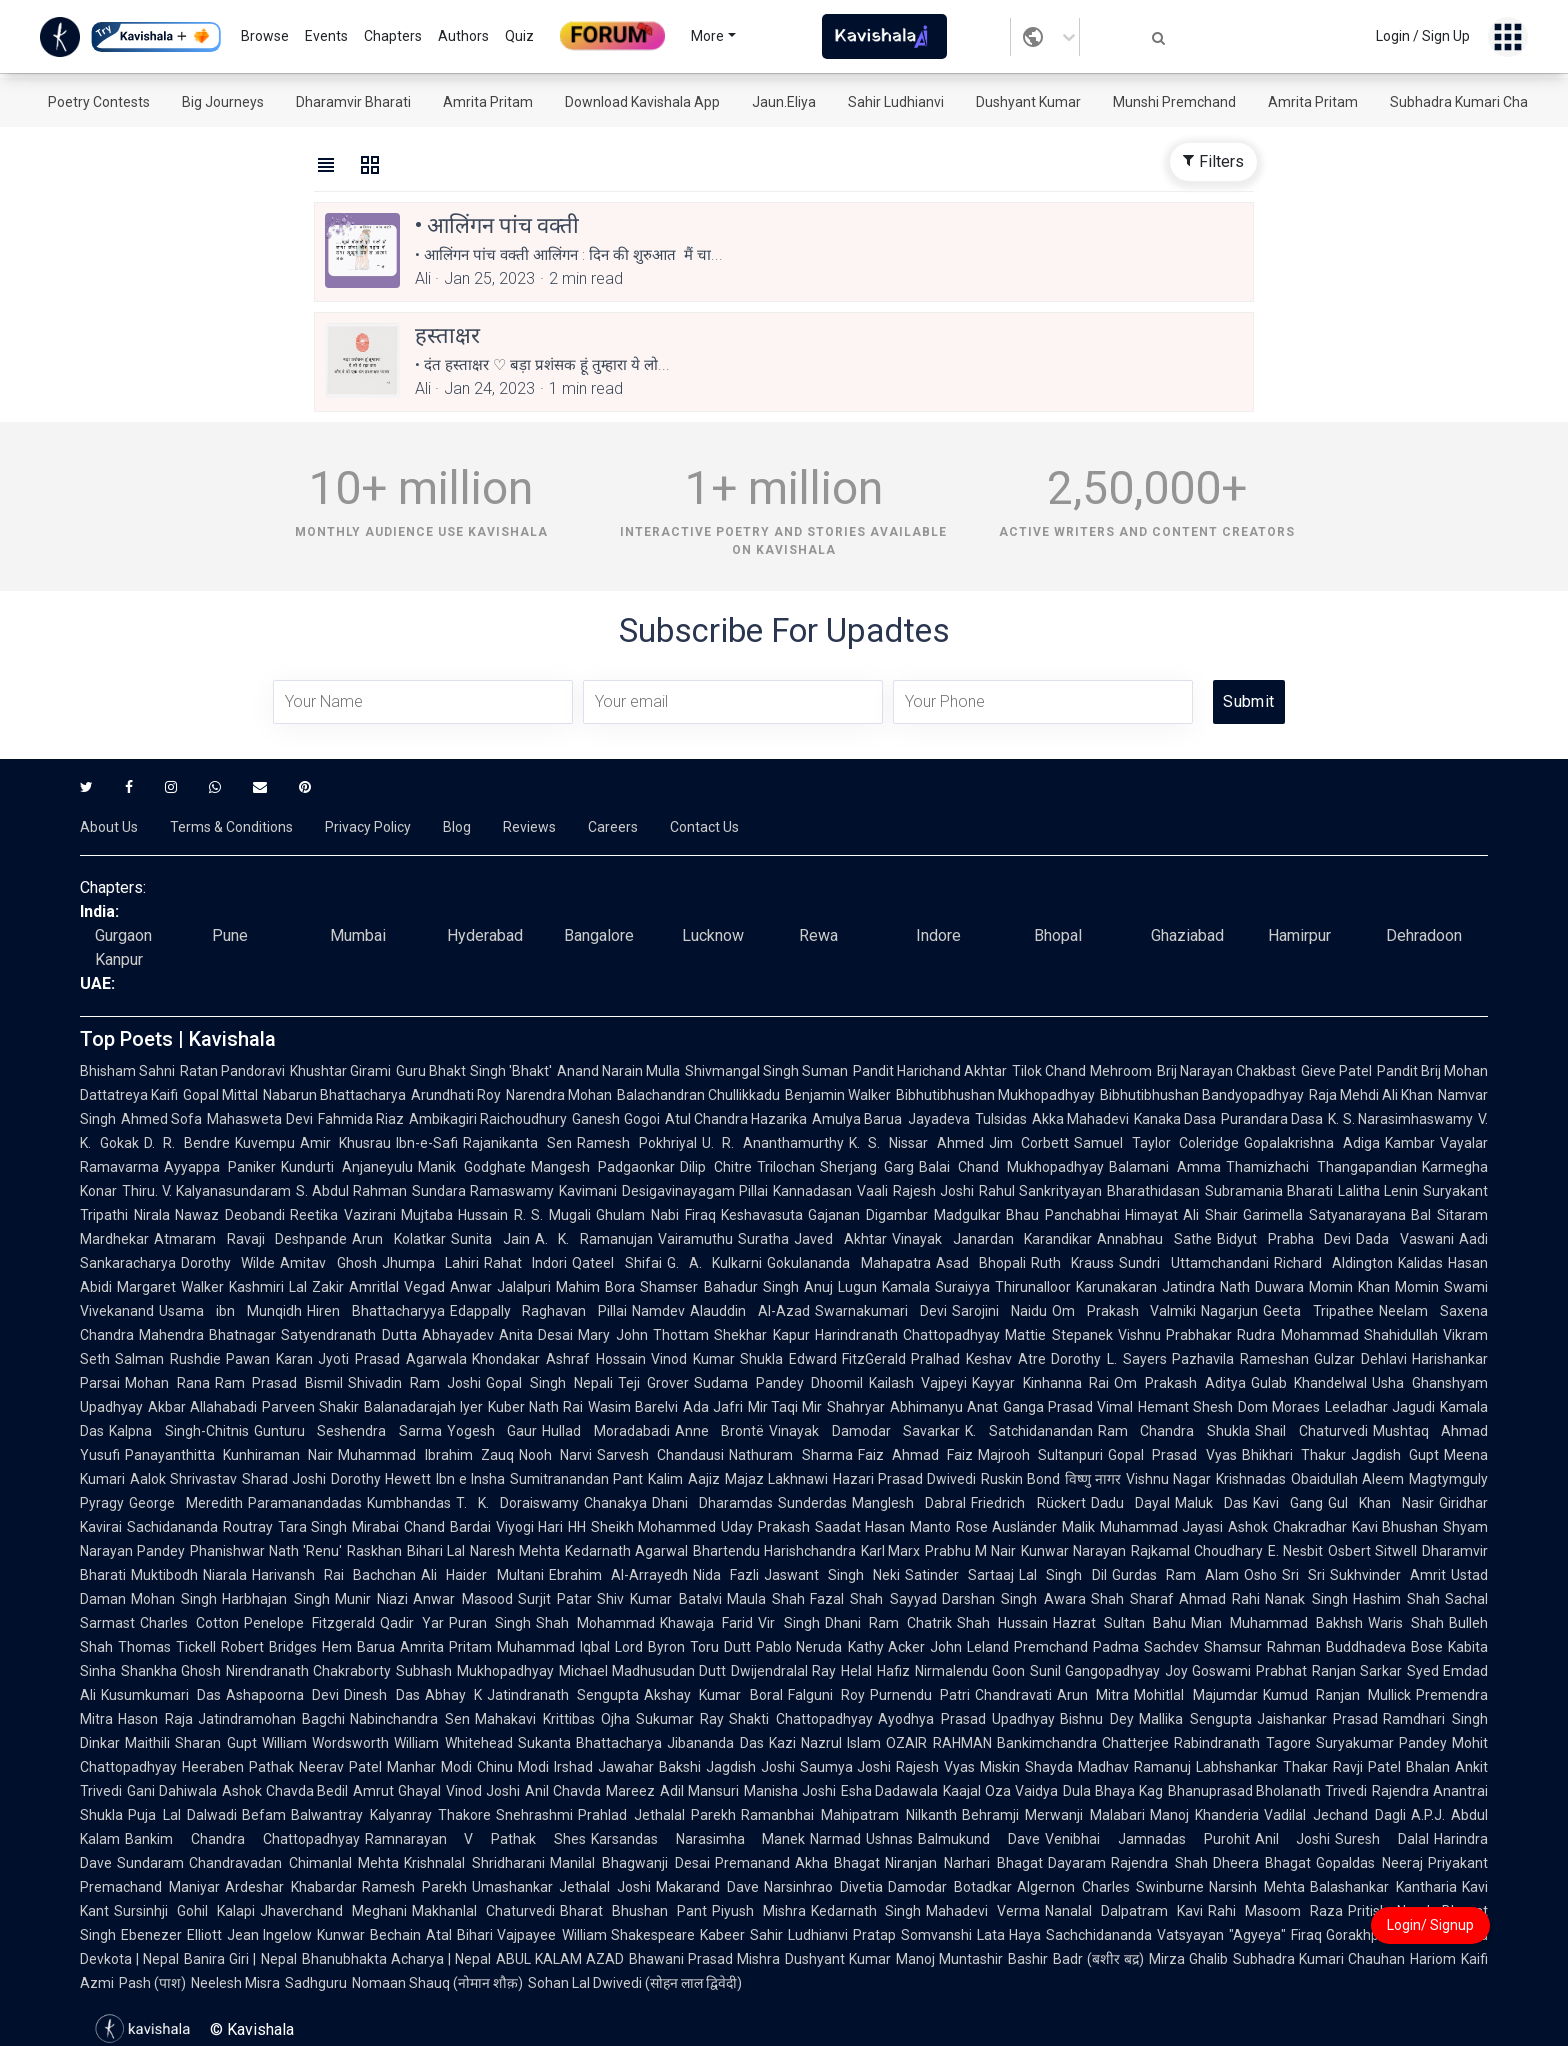 The width and height of the screenshot is (1568, 2046). I want to click on Tulsidas, so click(1001, 1119).